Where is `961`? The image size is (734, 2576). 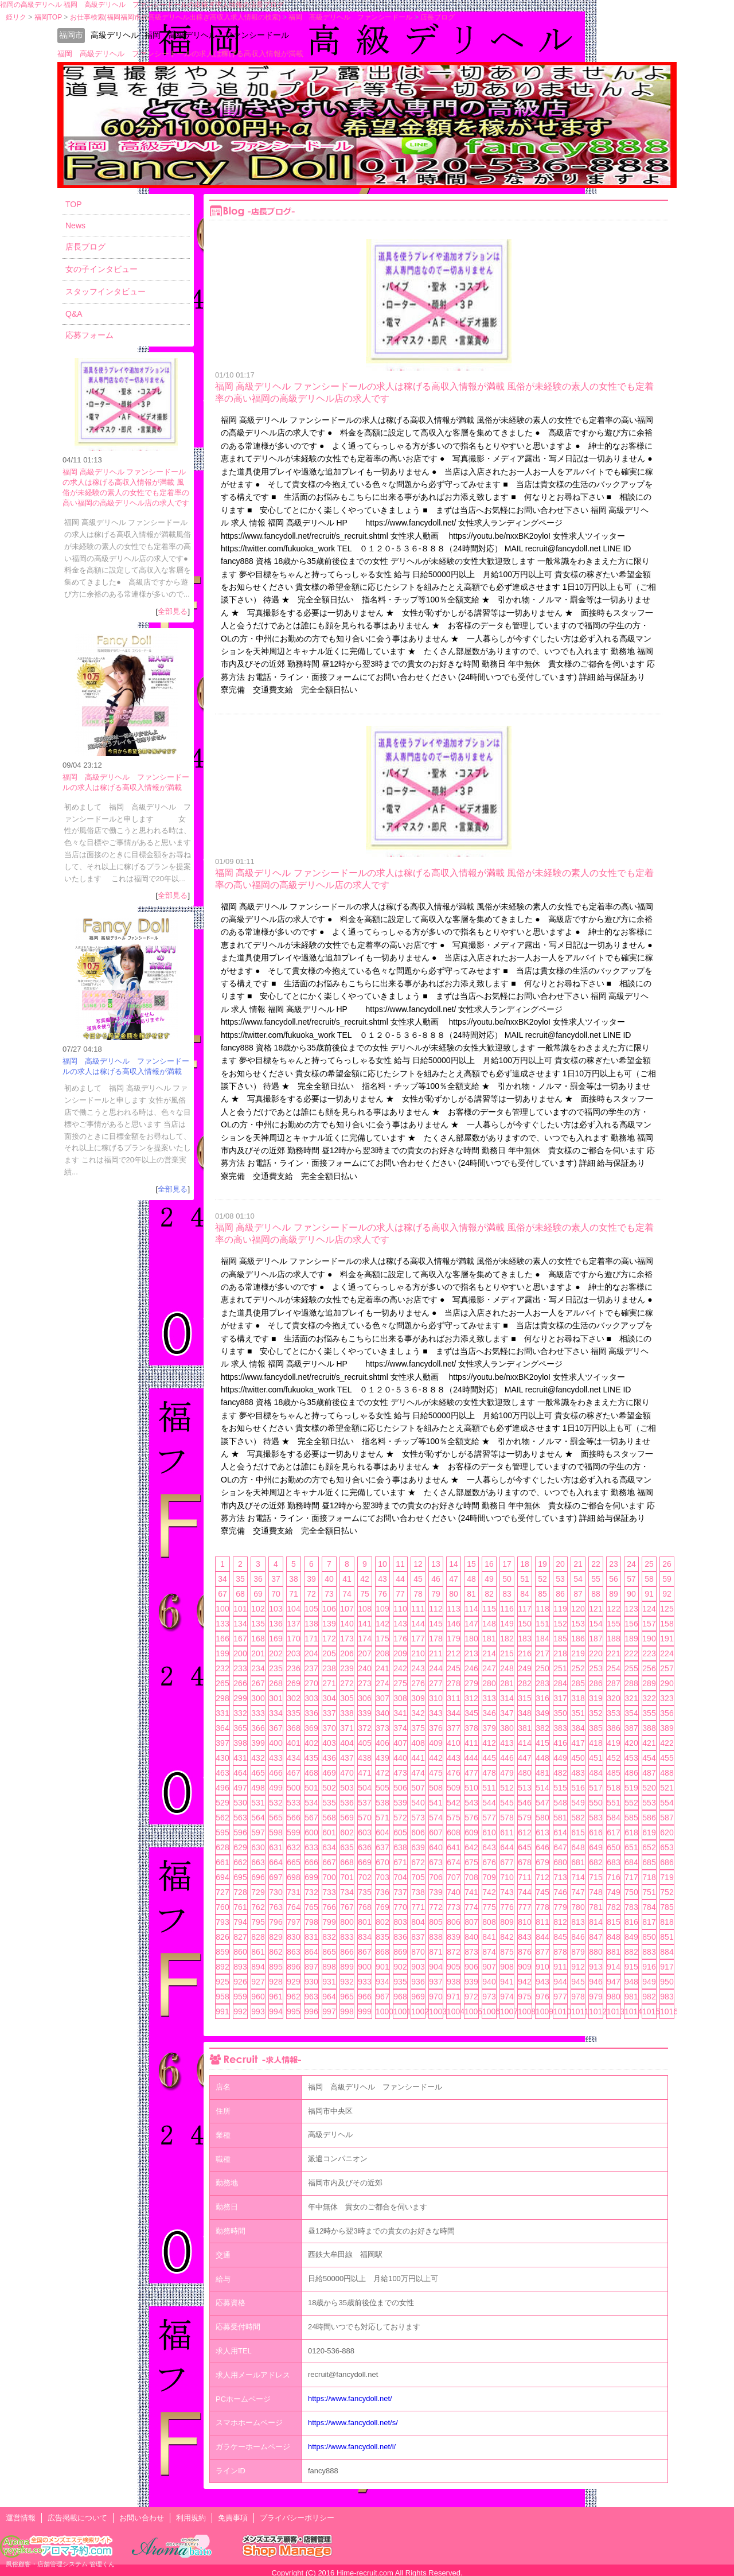
961 is located at coordinates (275, 1996).